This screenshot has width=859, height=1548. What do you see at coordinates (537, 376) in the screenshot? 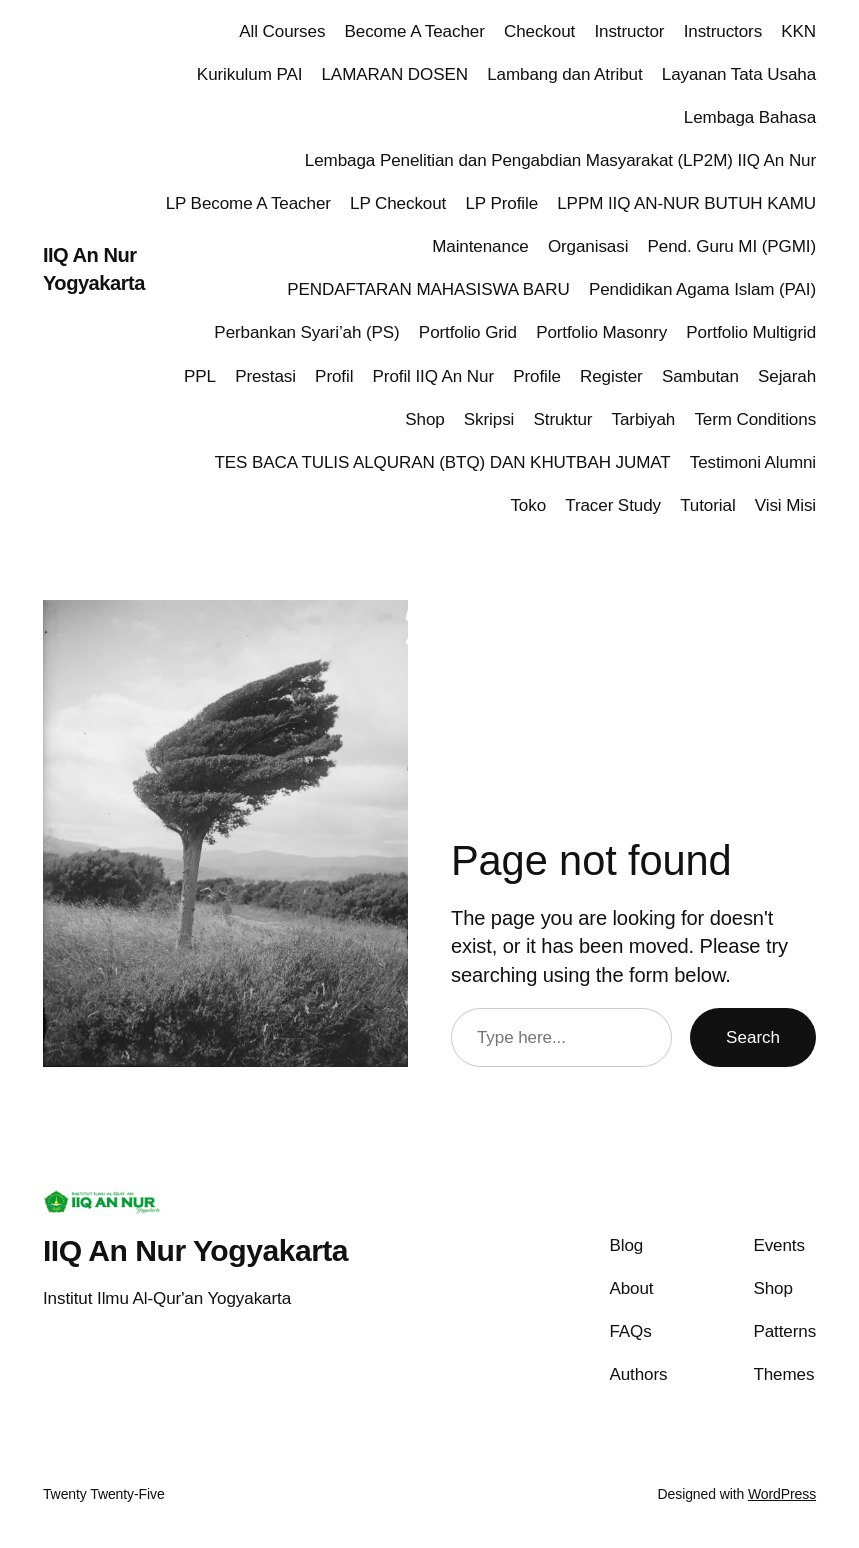
I see `Profile` at bounding box center [537, 376].